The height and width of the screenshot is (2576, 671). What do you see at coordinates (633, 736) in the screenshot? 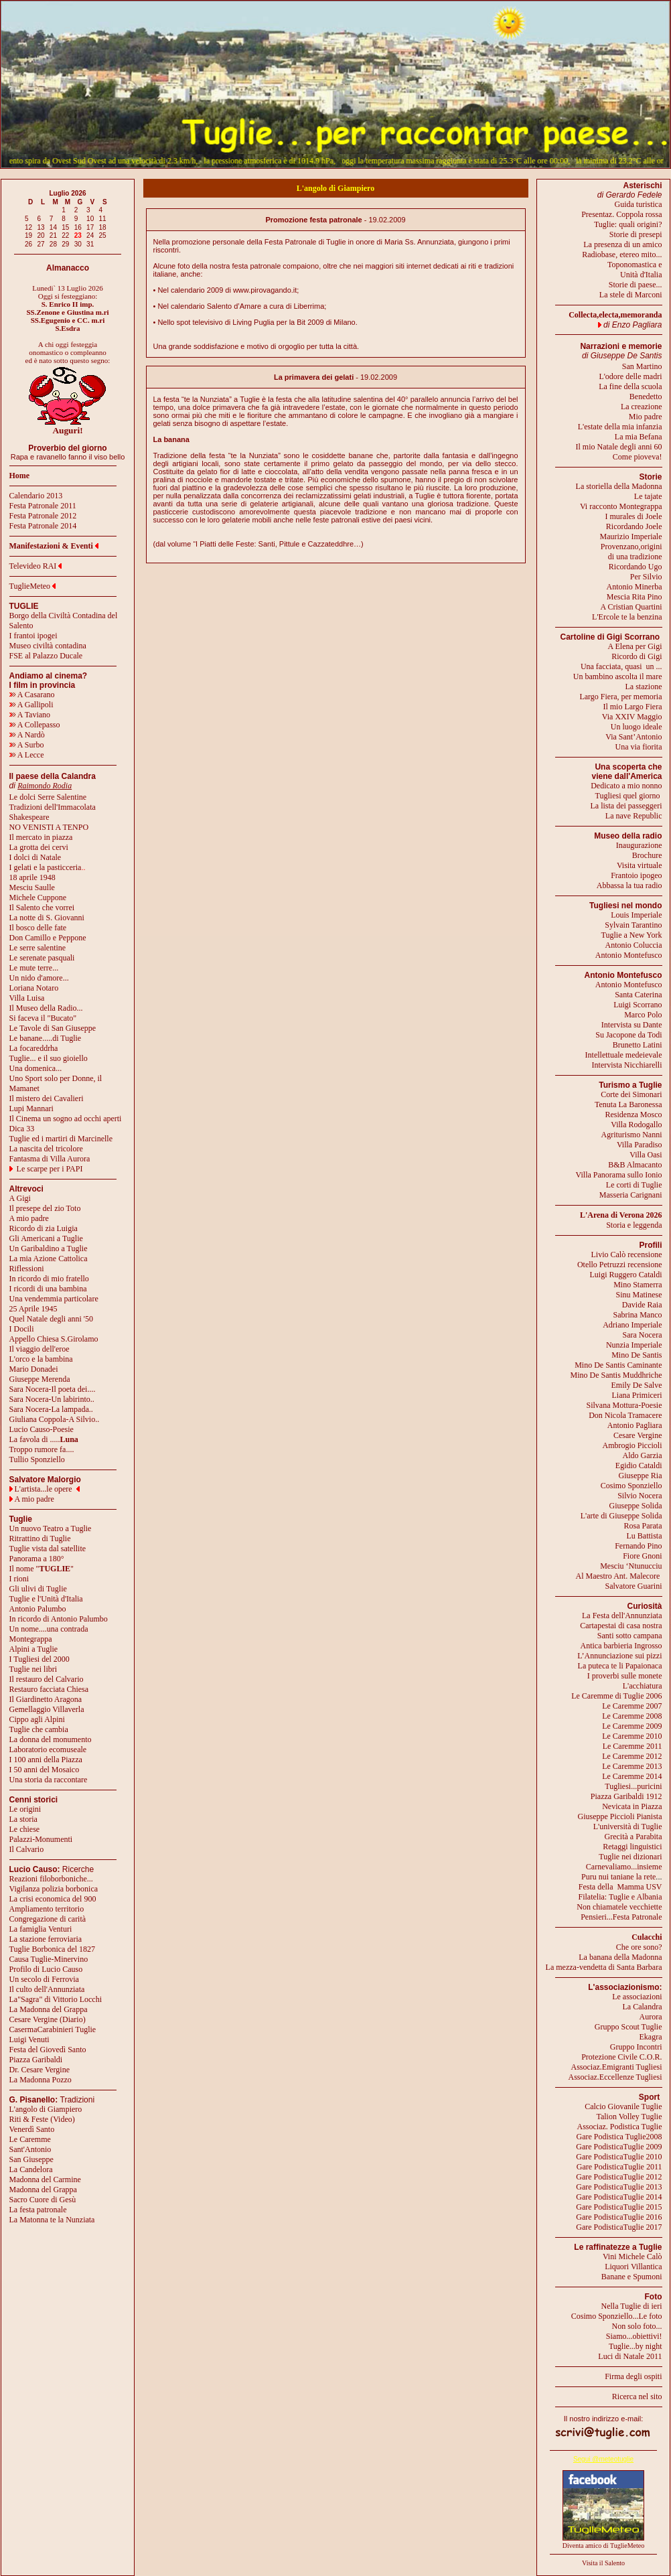
I see `Via Sant’Antonio` at bounding box center [633, 736].